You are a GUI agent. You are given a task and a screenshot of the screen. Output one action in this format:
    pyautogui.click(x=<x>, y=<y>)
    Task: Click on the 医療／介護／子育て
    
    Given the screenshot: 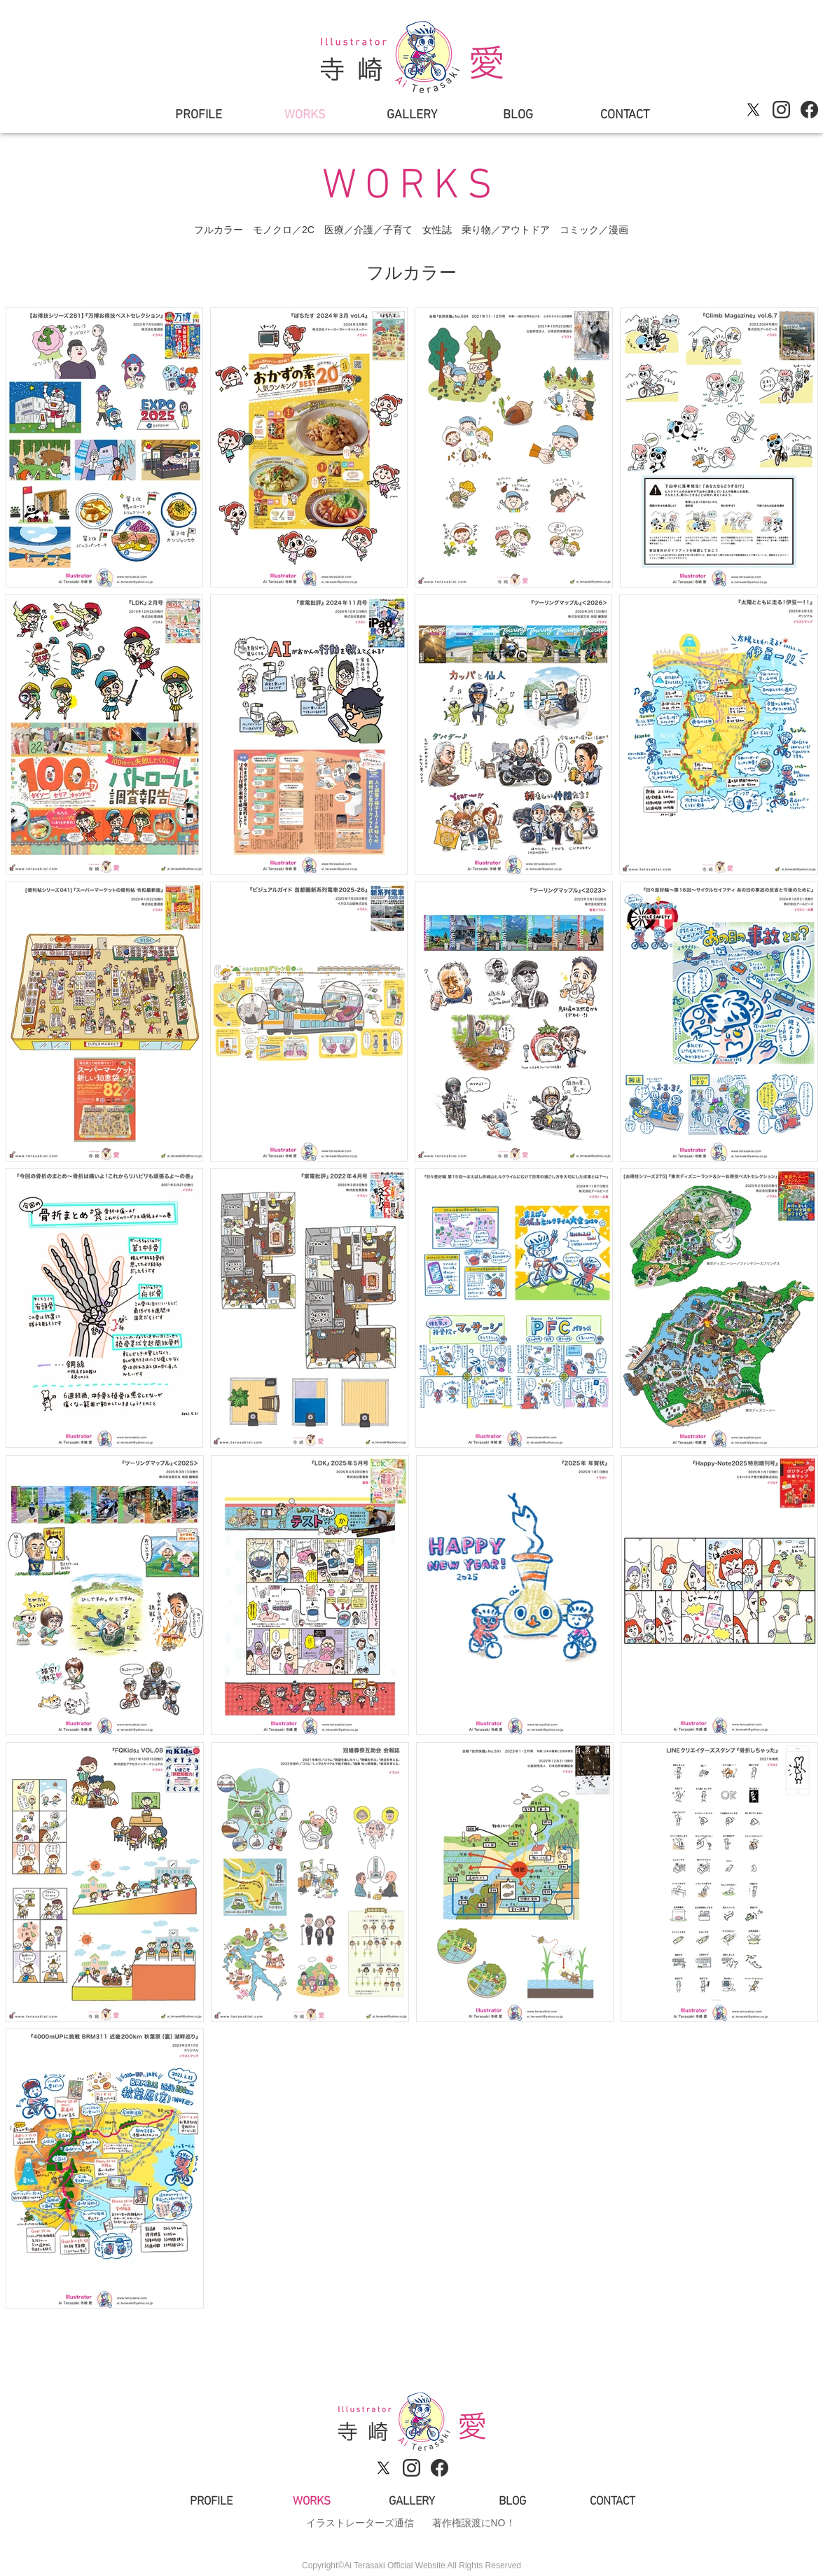 What is the action you would take?
    pyautogui.click(x=368, y=229)
    